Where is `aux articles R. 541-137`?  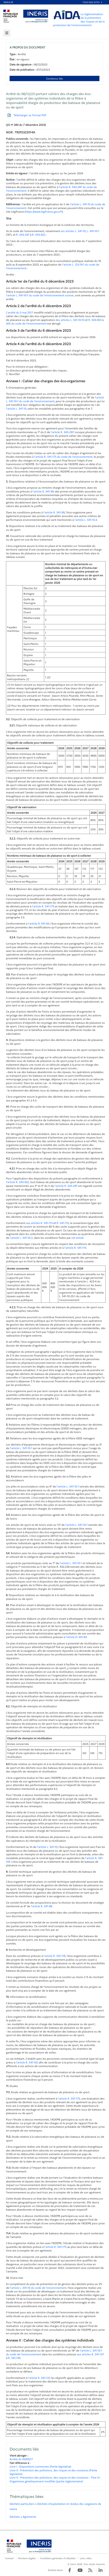 aux articles R. 541-137 is located at coordinates (90, 2354).